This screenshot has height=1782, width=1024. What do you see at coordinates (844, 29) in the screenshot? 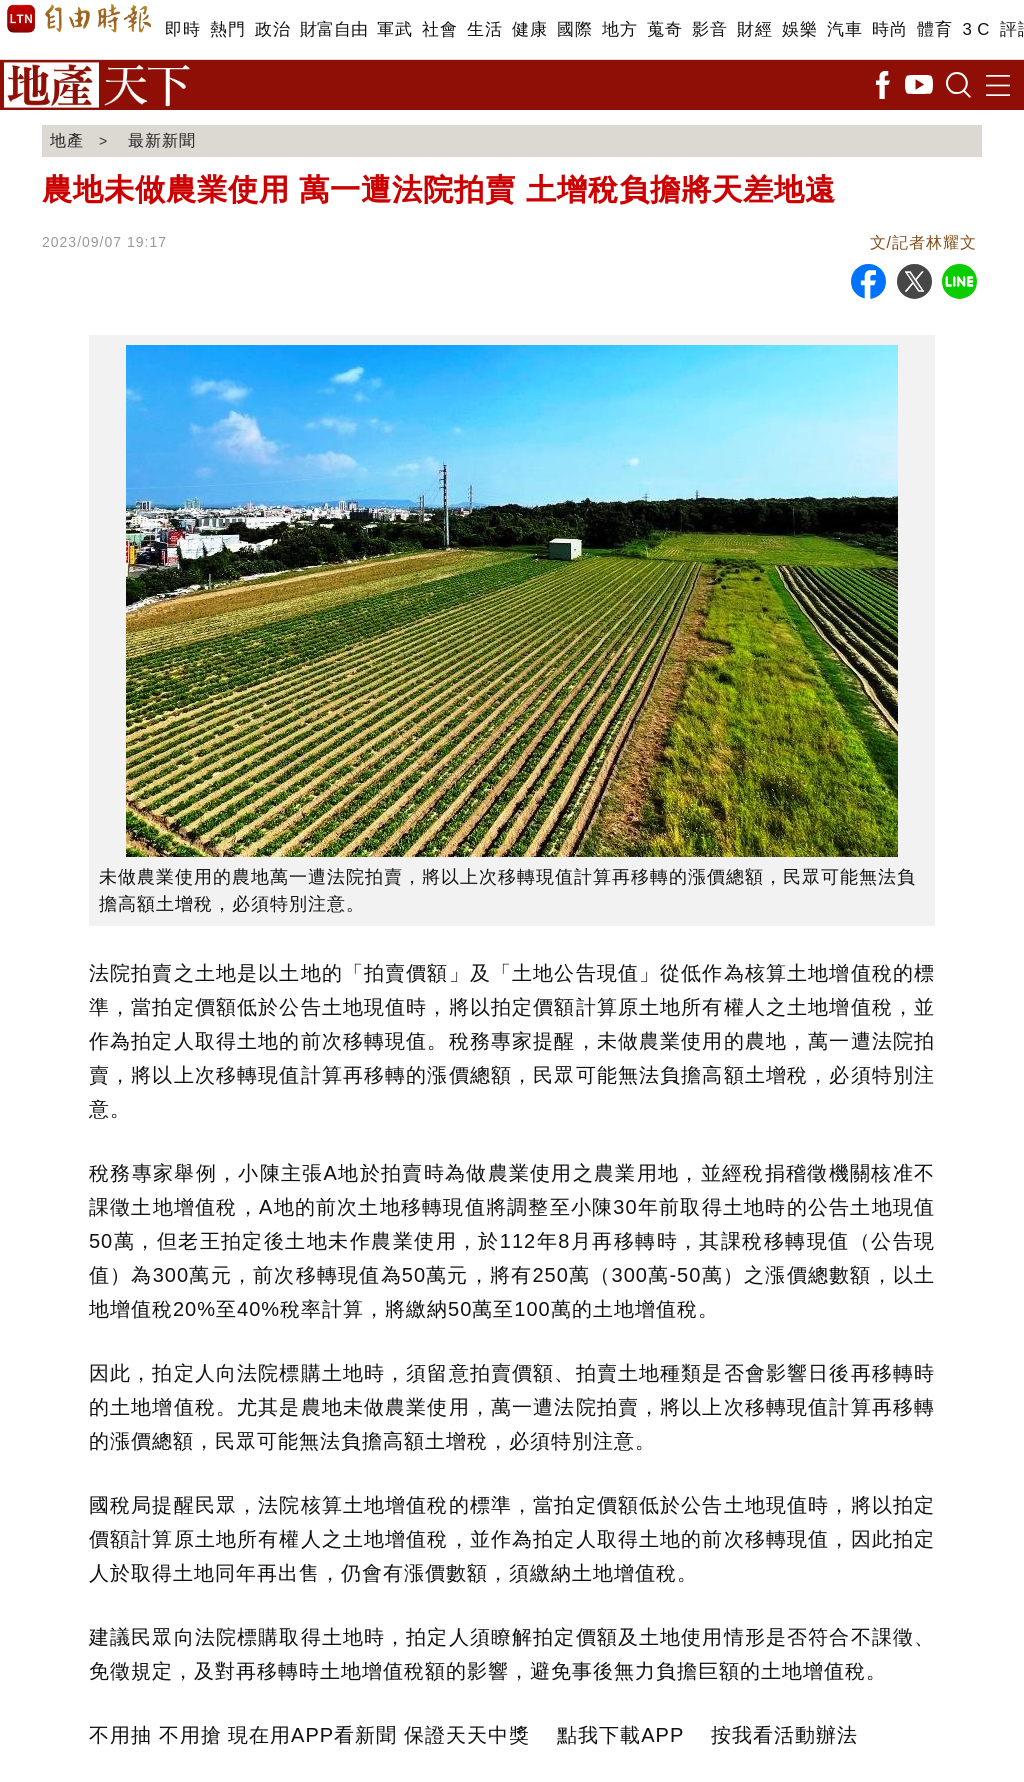
I see `汽車` at bounding box center [844, 29].